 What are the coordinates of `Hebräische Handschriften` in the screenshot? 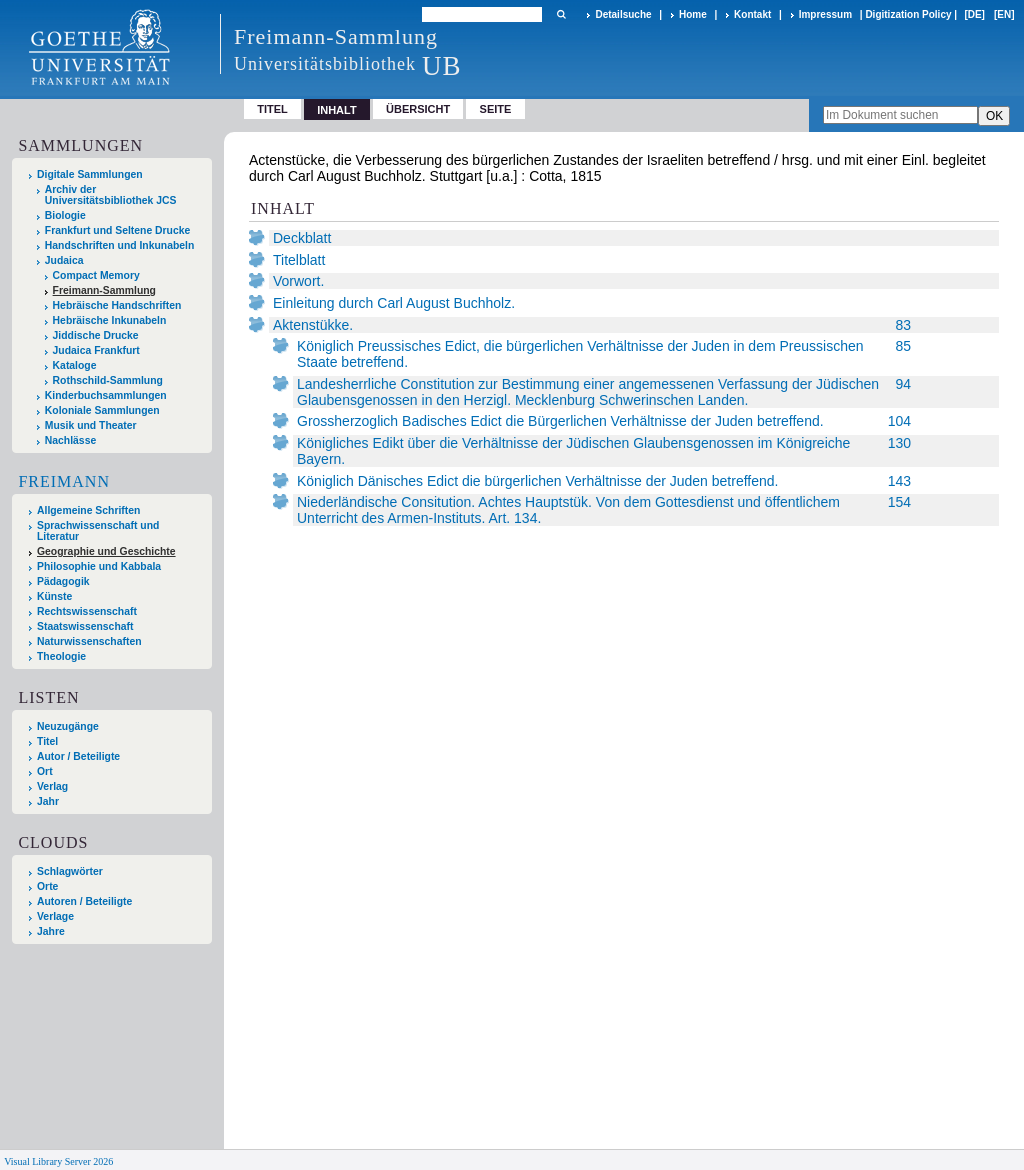 It's located at (117, 305).